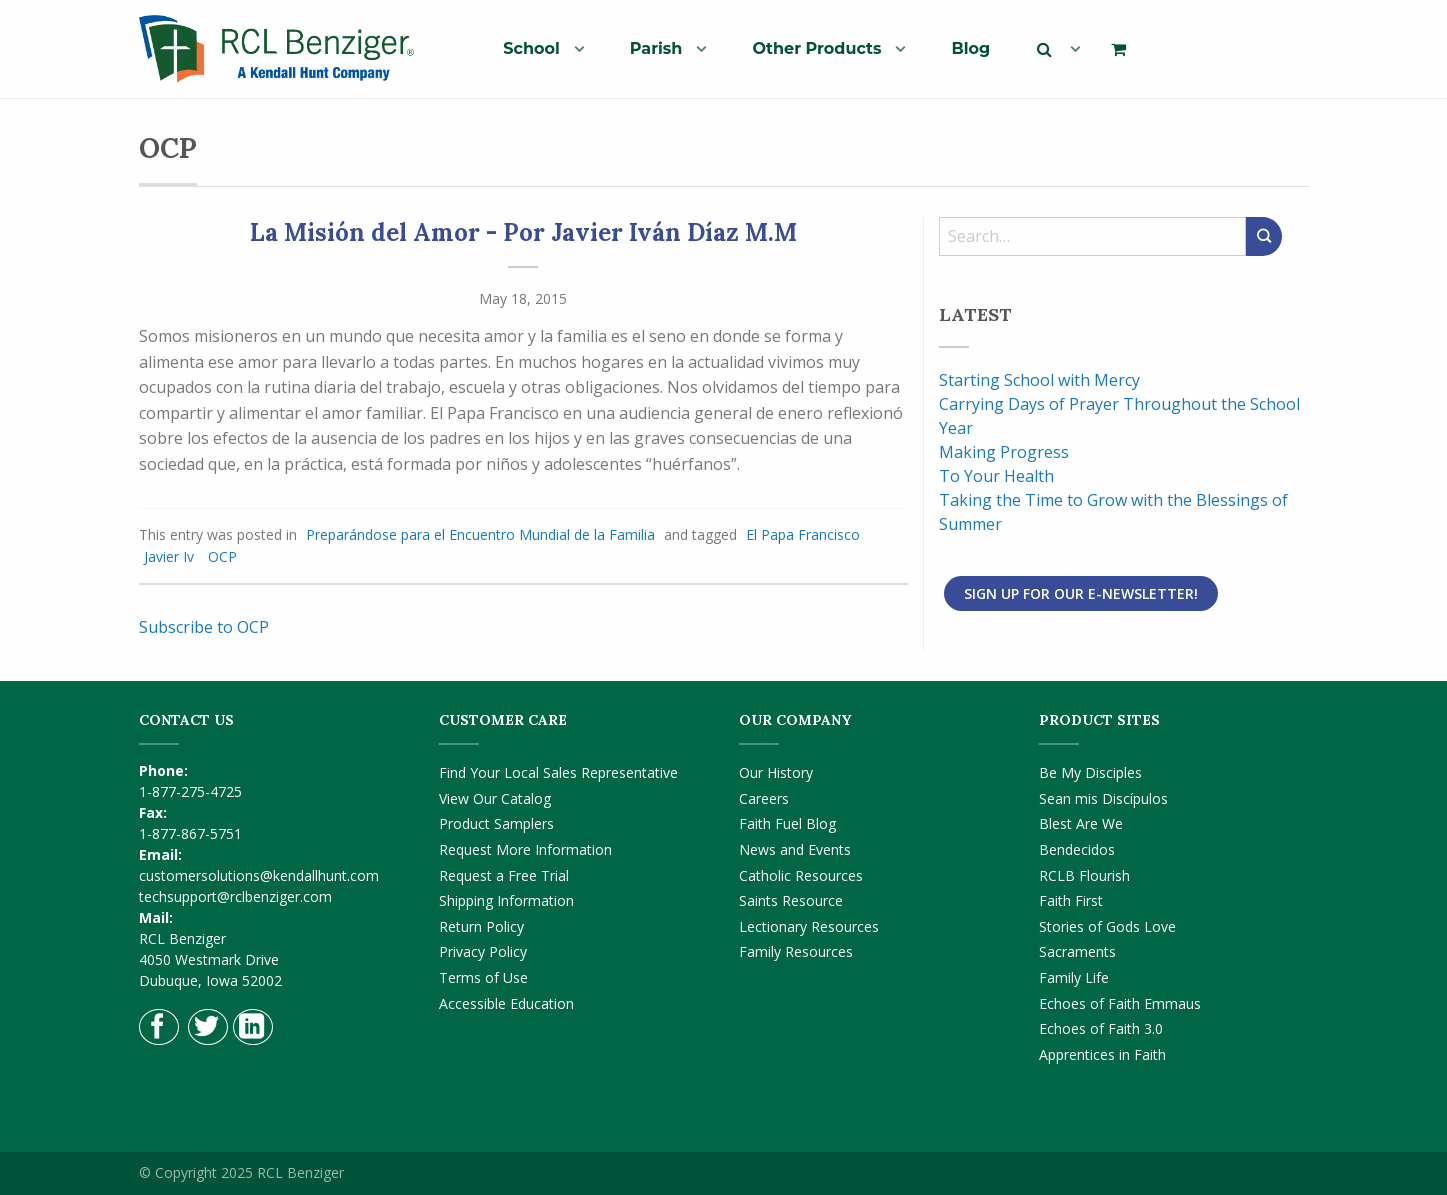 This screenshot has width=1447, height=1195. What do you see at coordinates (531, 48) in the screenshot?
I see `School` at bounding box center [531, 48].